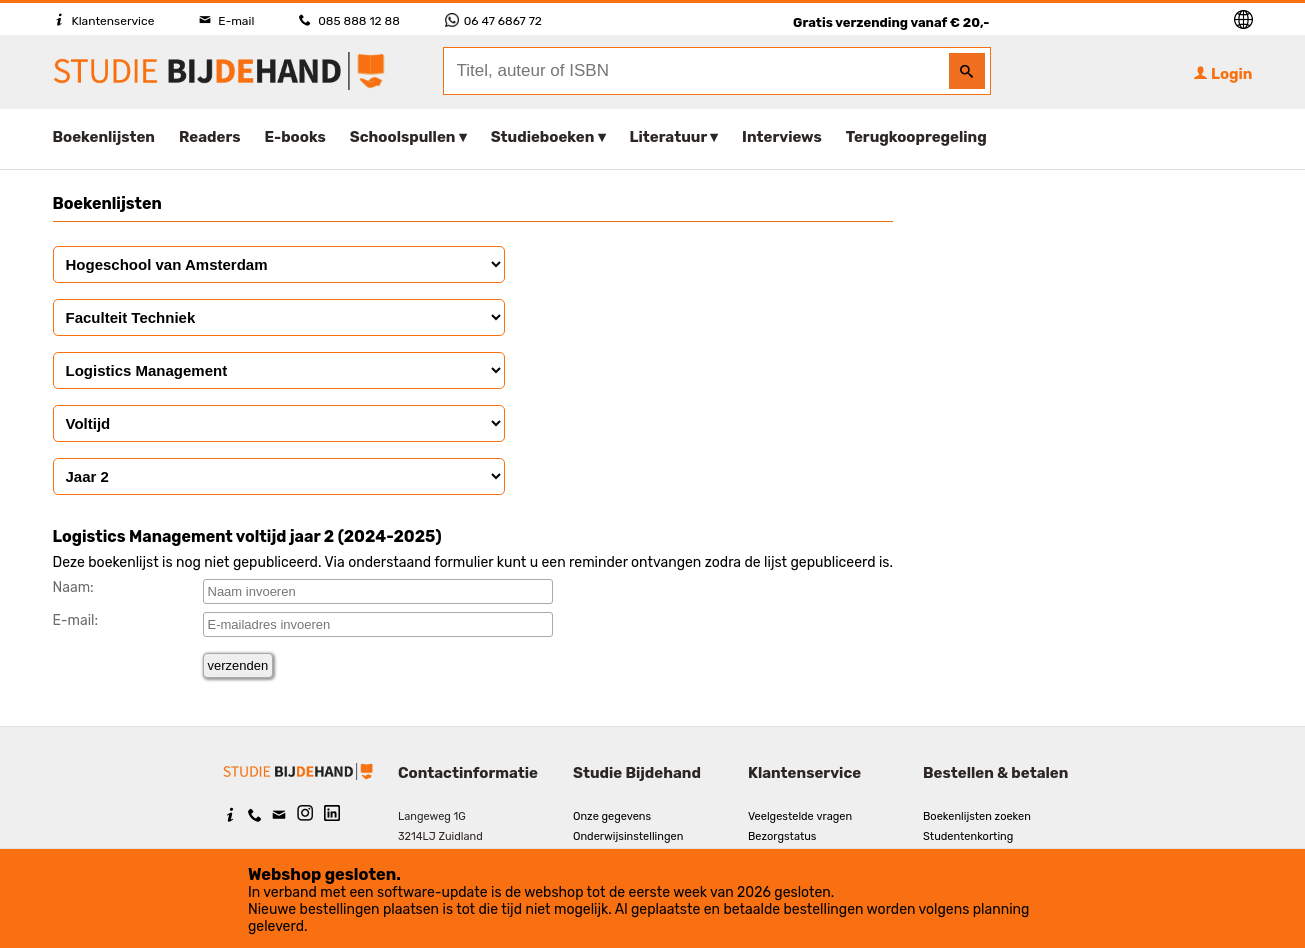 This screenshot has width=1305, height=948. What do you see at coordinates (968, 836) in the screenshot?
I see `Studentenkorting` at bounding box center [968, 836].